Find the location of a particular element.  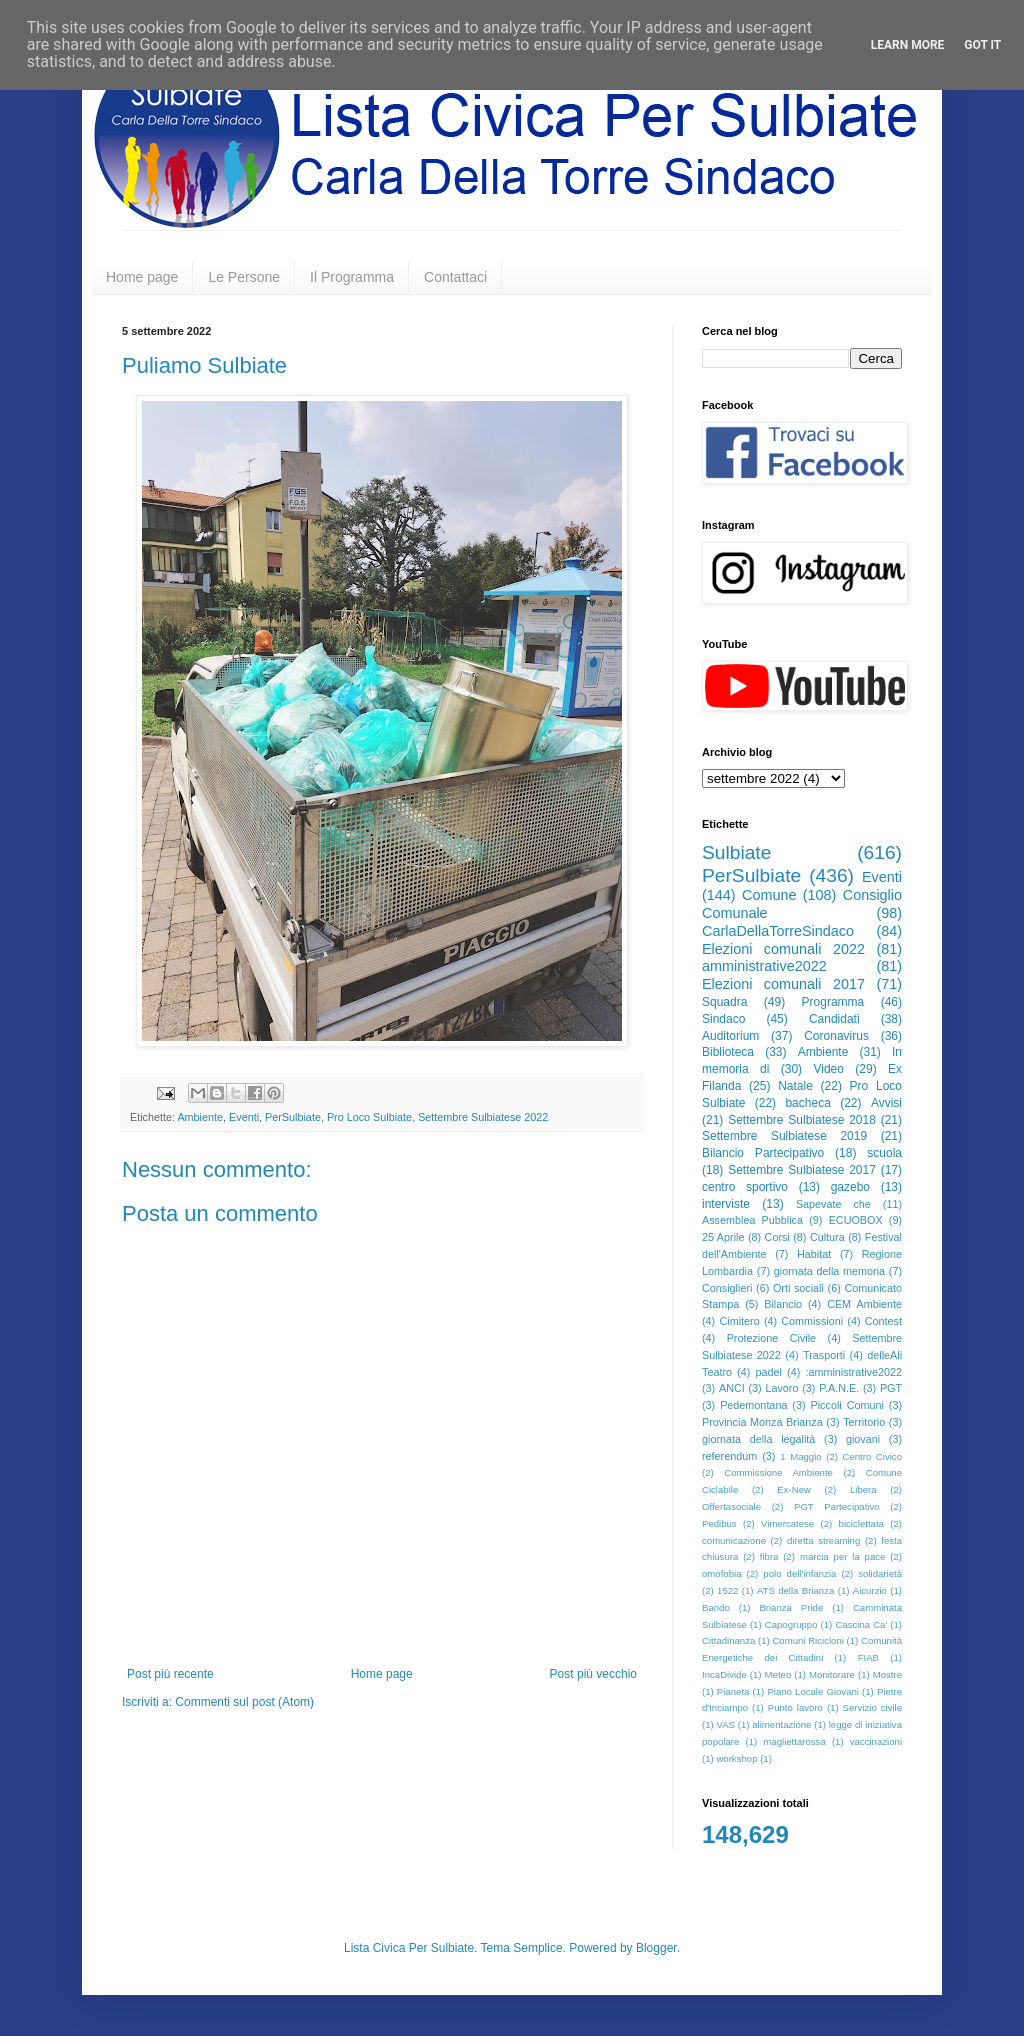

Natale is located at coordinates (795, 1086).